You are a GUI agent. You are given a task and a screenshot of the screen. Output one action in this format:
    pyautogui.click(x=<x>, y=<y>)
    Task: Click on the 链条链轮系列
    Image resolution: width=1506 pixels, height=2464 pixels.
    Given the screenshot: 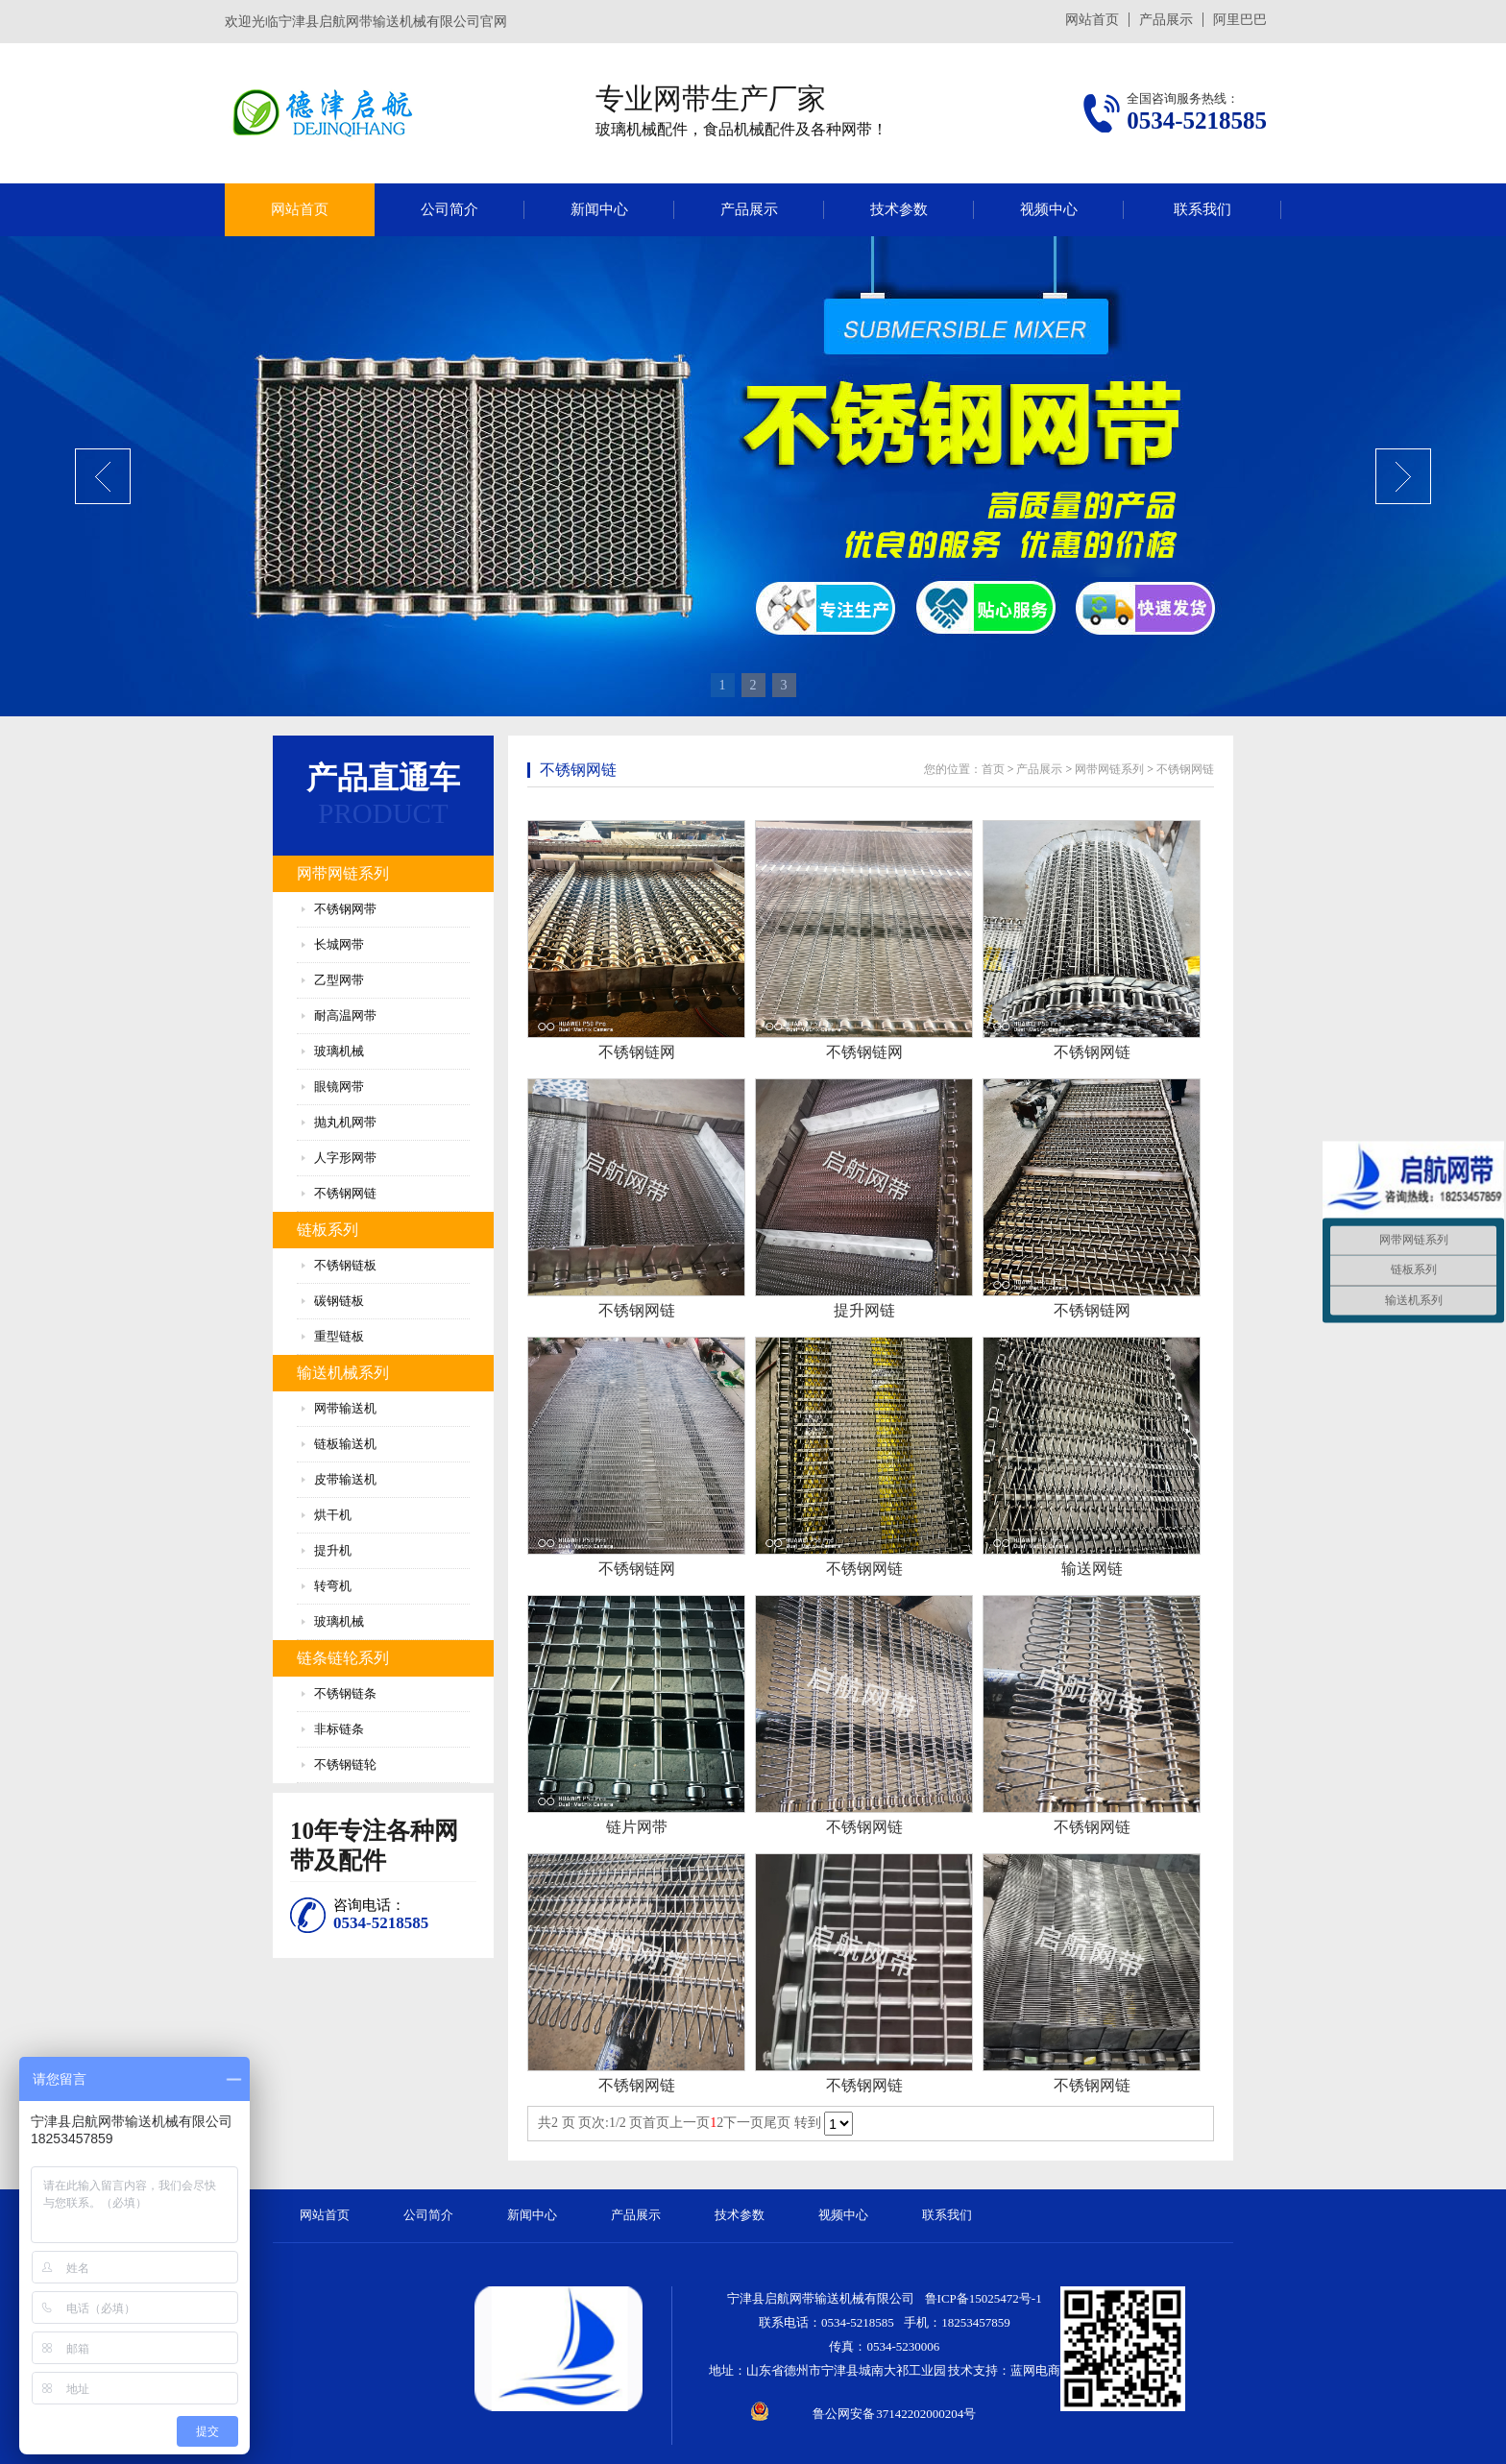 What is the action you would take?
    pyautogui.click(x=343, y=1658)
    